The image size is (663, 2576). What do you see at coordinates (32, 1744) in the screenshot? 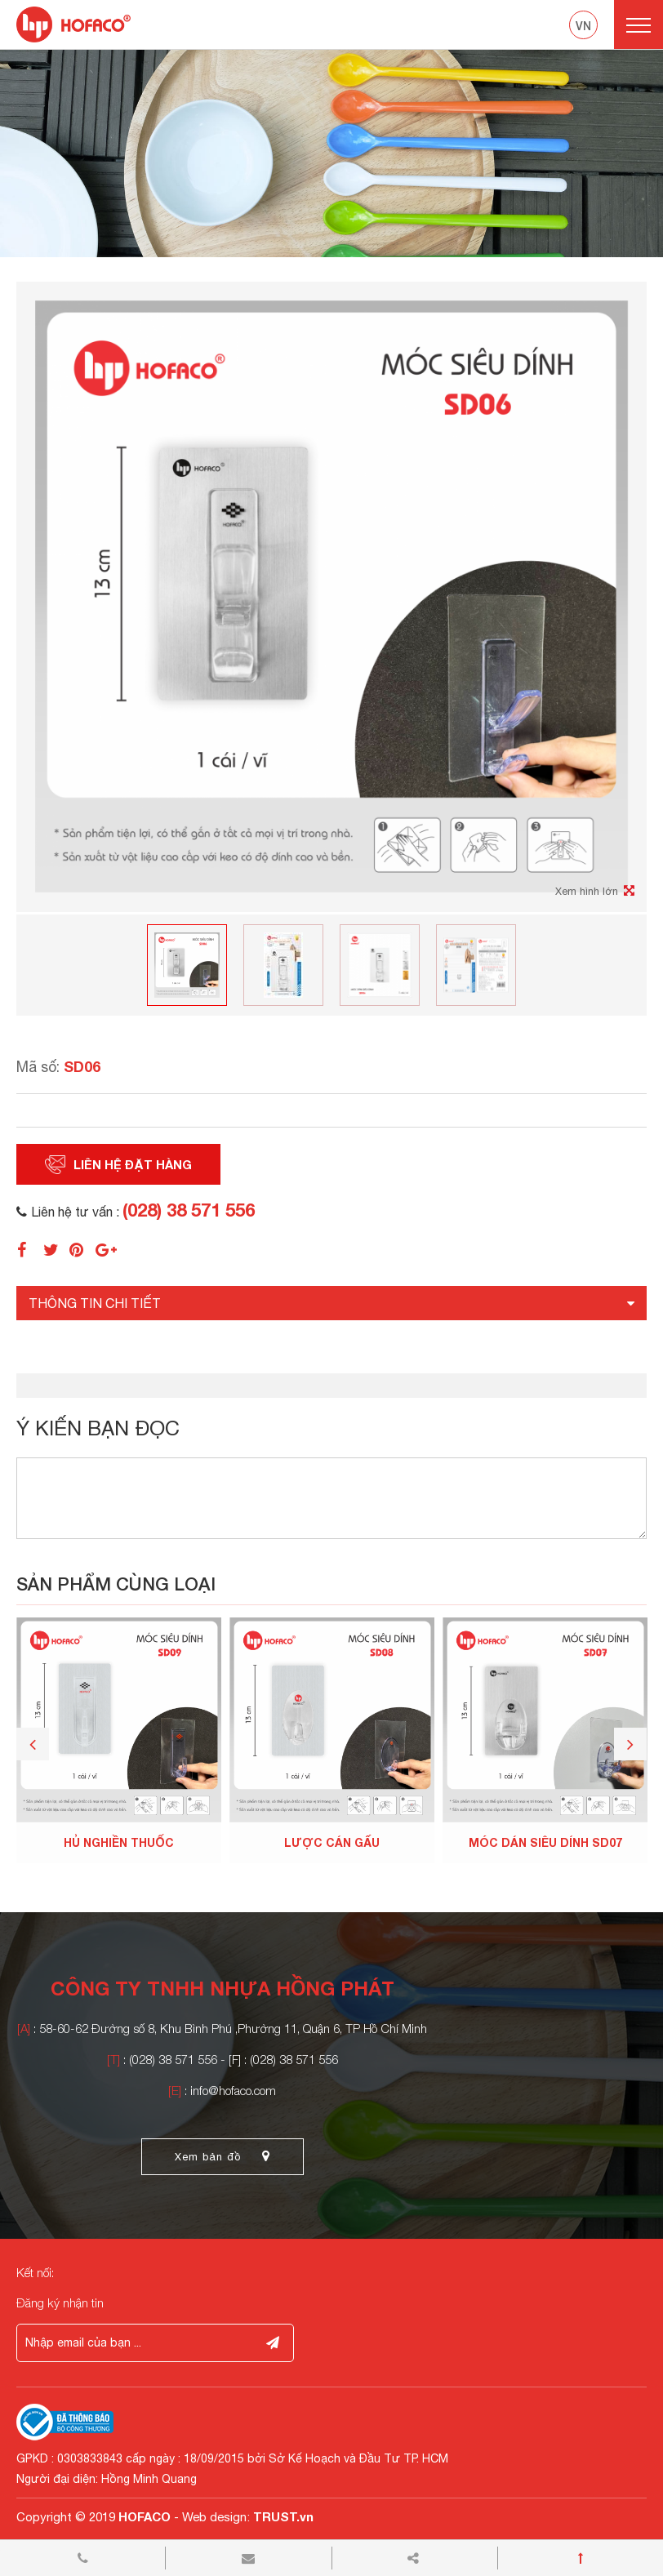
I see `Previous [button]` at bounding box center [32, 1744].